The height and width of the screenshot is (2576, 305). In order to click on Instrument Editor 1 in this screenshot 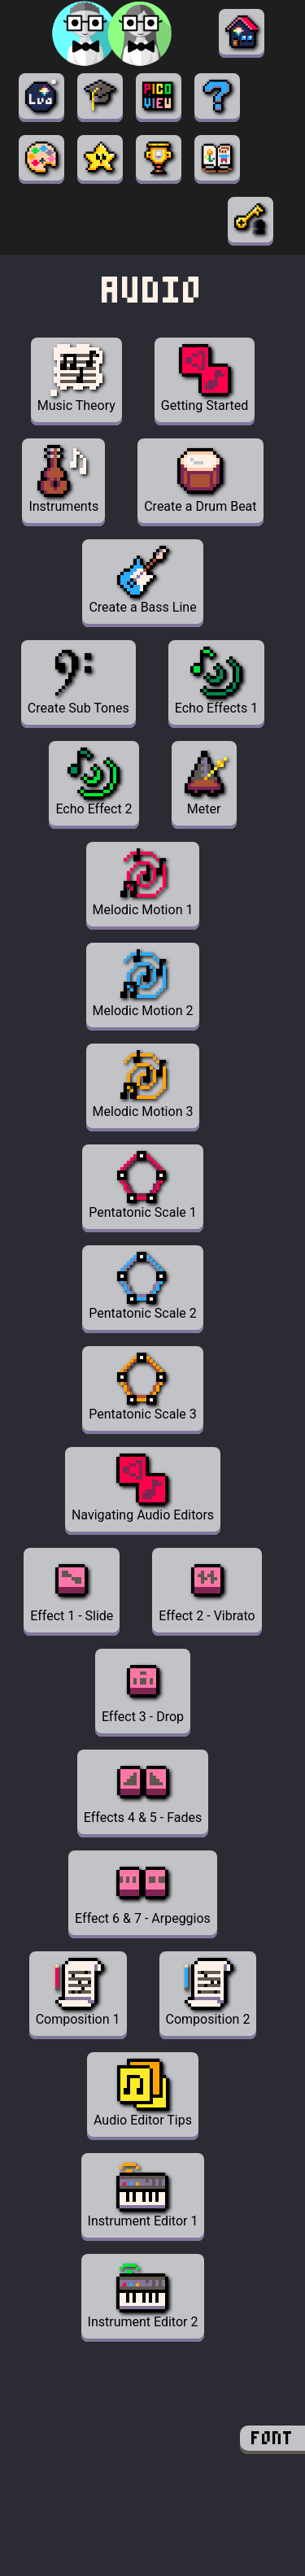, I will do `click(143, 2194)`.